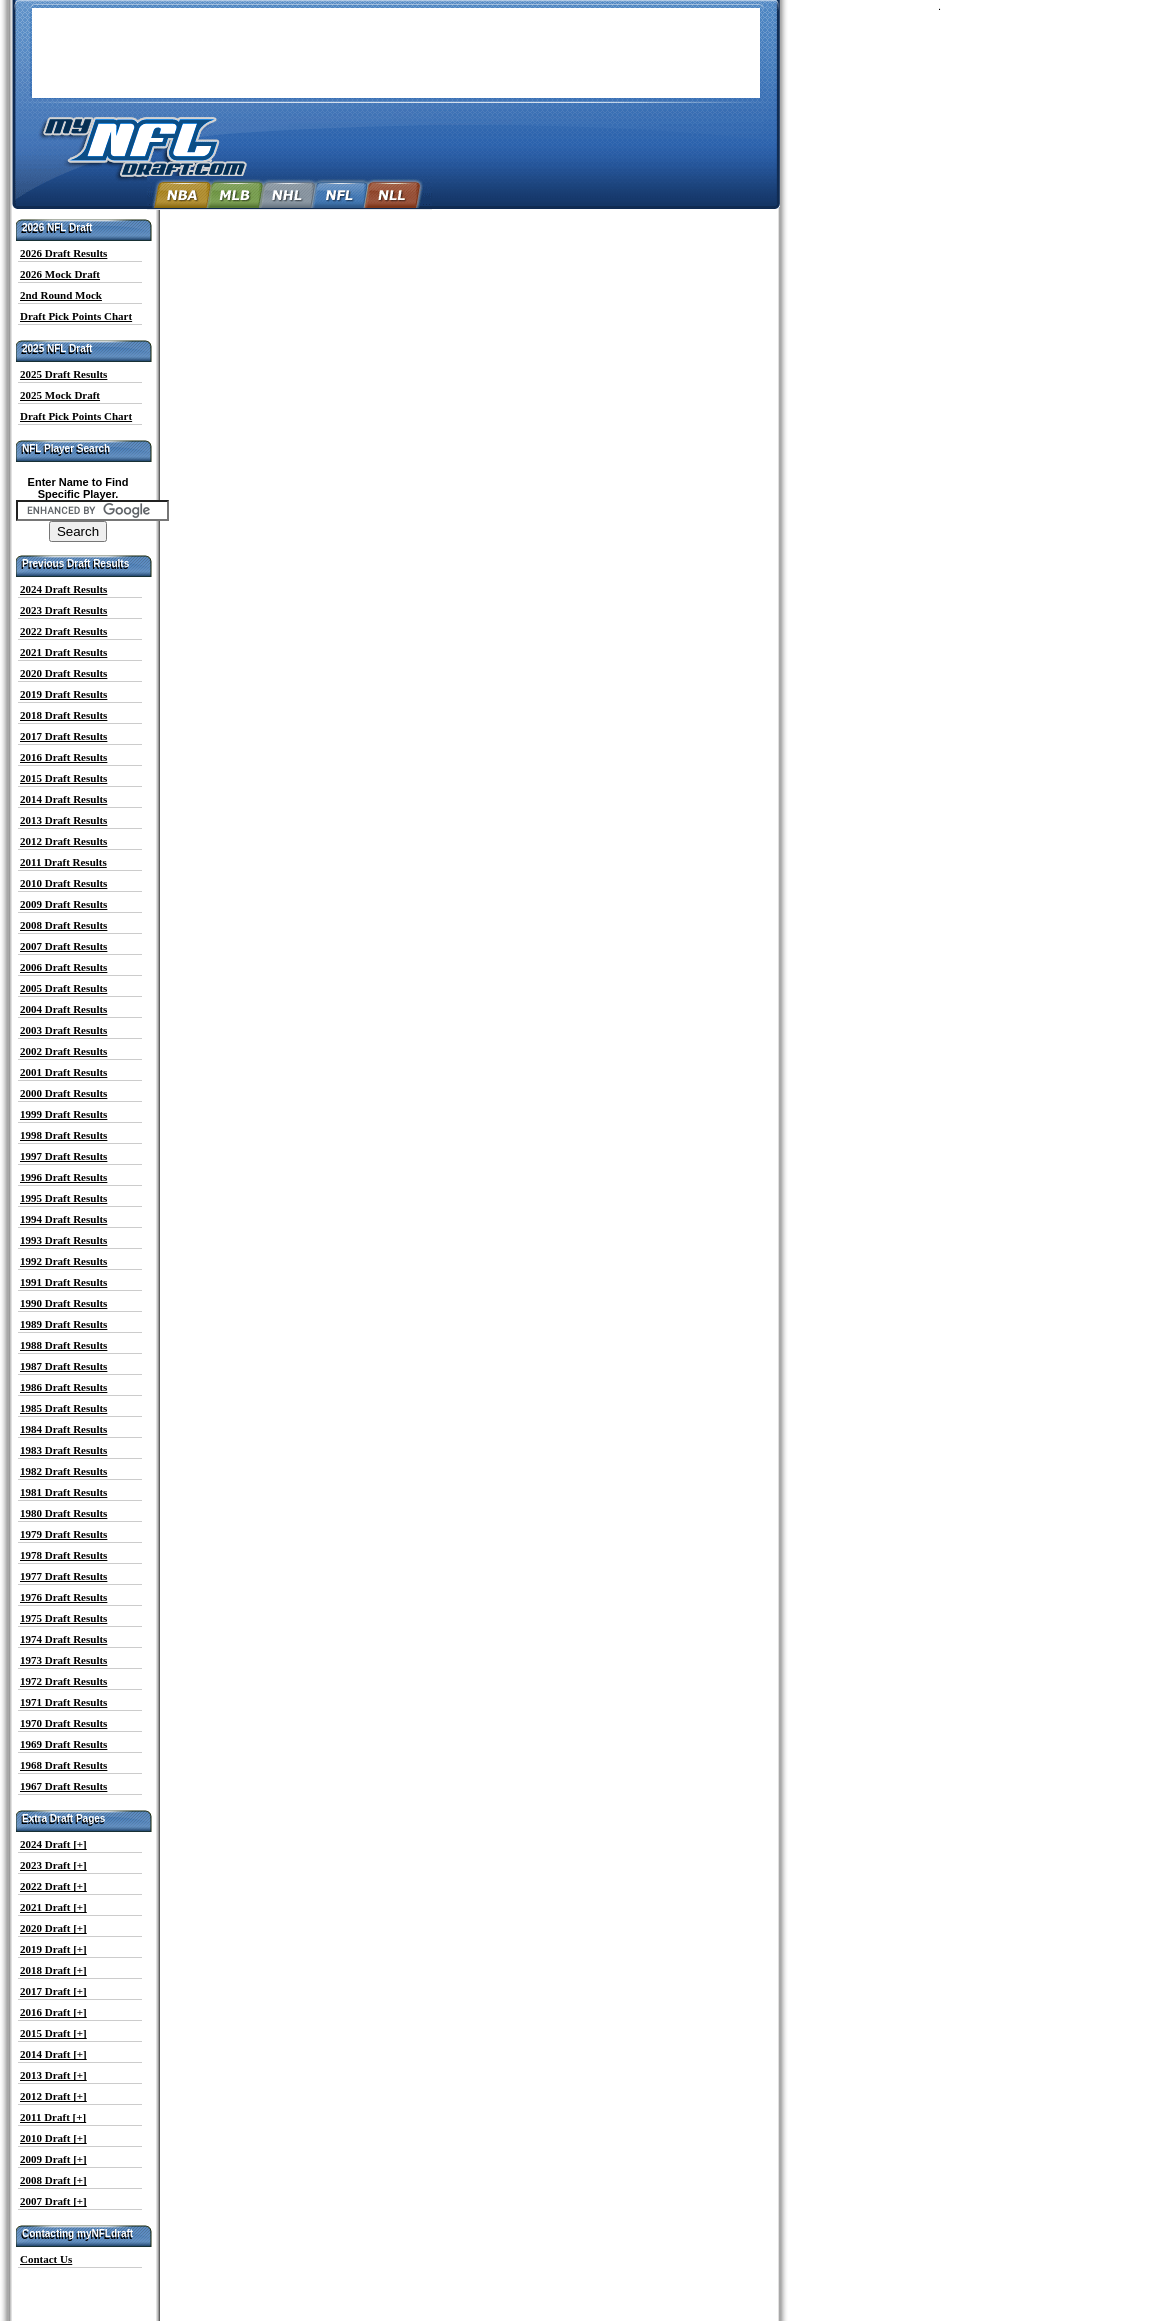  Describe the element at coordinates (53, 1970) in the screenshot. I see `2018 Draft [+]` at that location.